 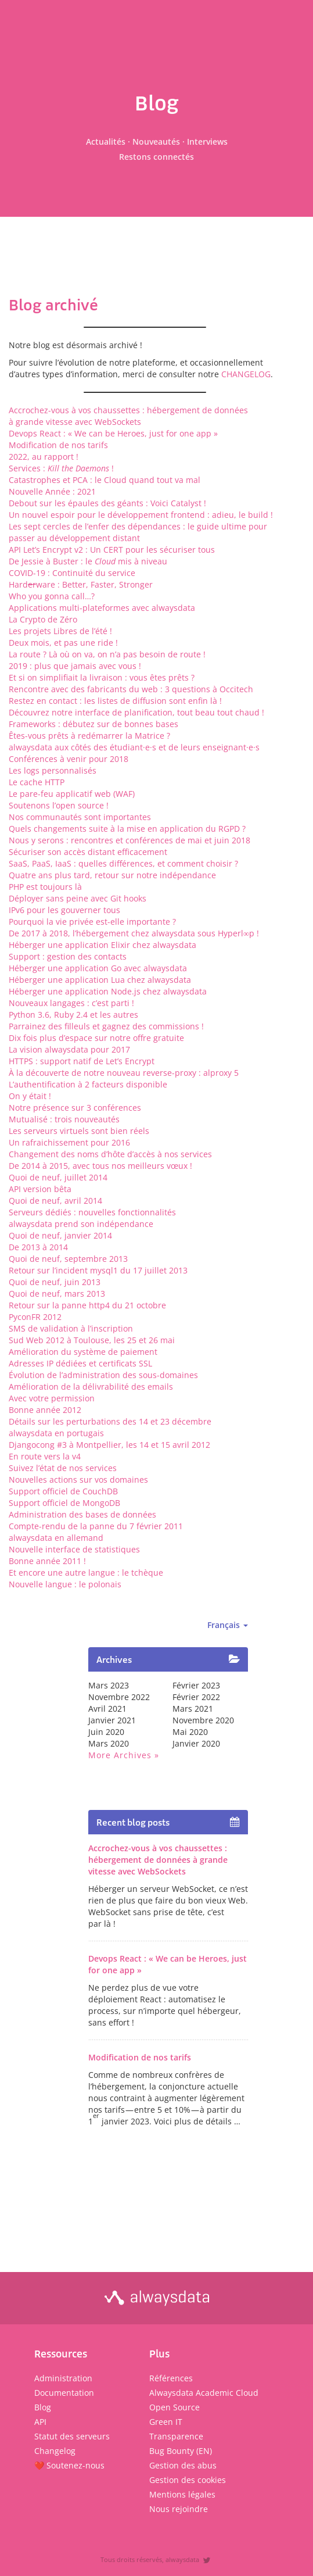 What do you see at coordinates (87, 1305) in the screenshot?
I see `Retour sur la panne http4 du 21 octobre` at bounding box center [87, 1305].